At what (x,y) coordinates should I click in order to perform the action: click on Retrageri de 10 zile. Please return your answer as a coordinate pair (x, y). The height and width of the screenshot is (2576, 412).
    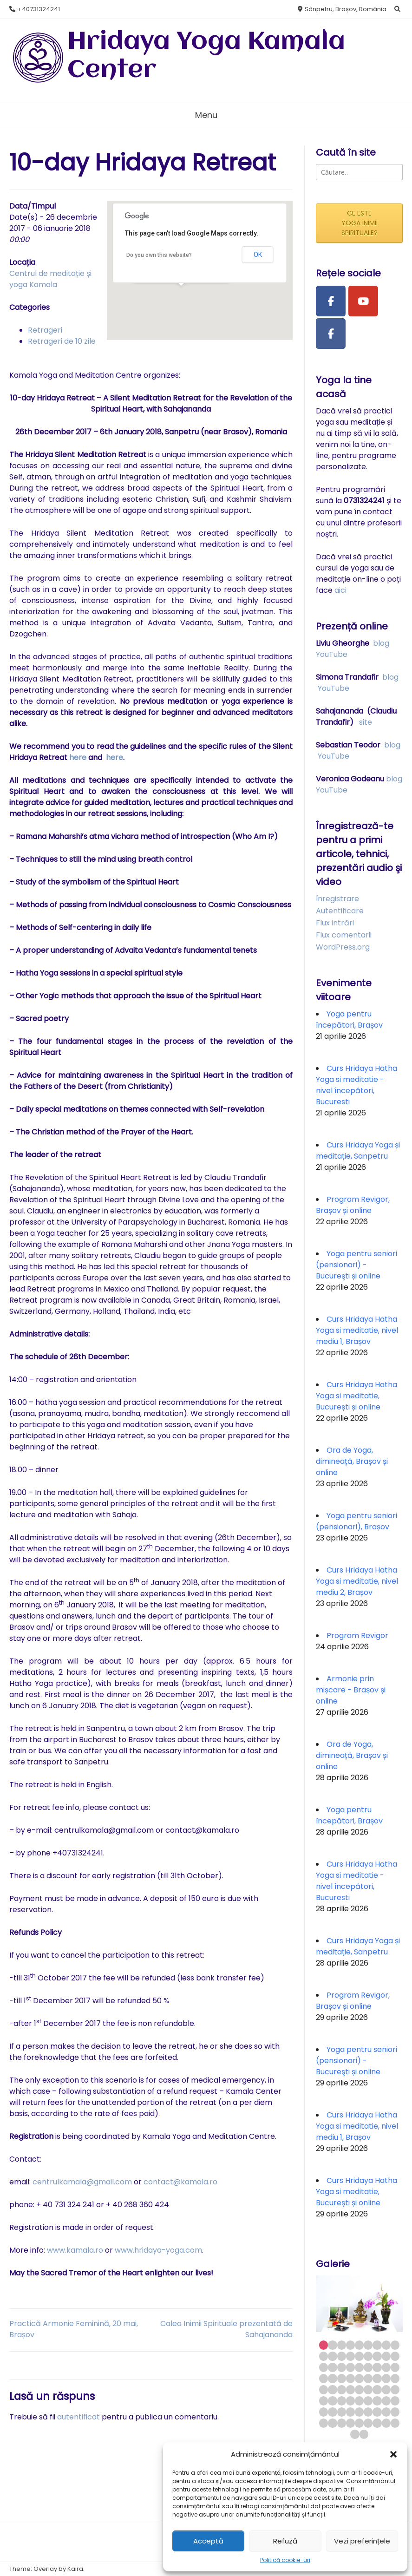
    Looking at the image, I should click on (62, 341).